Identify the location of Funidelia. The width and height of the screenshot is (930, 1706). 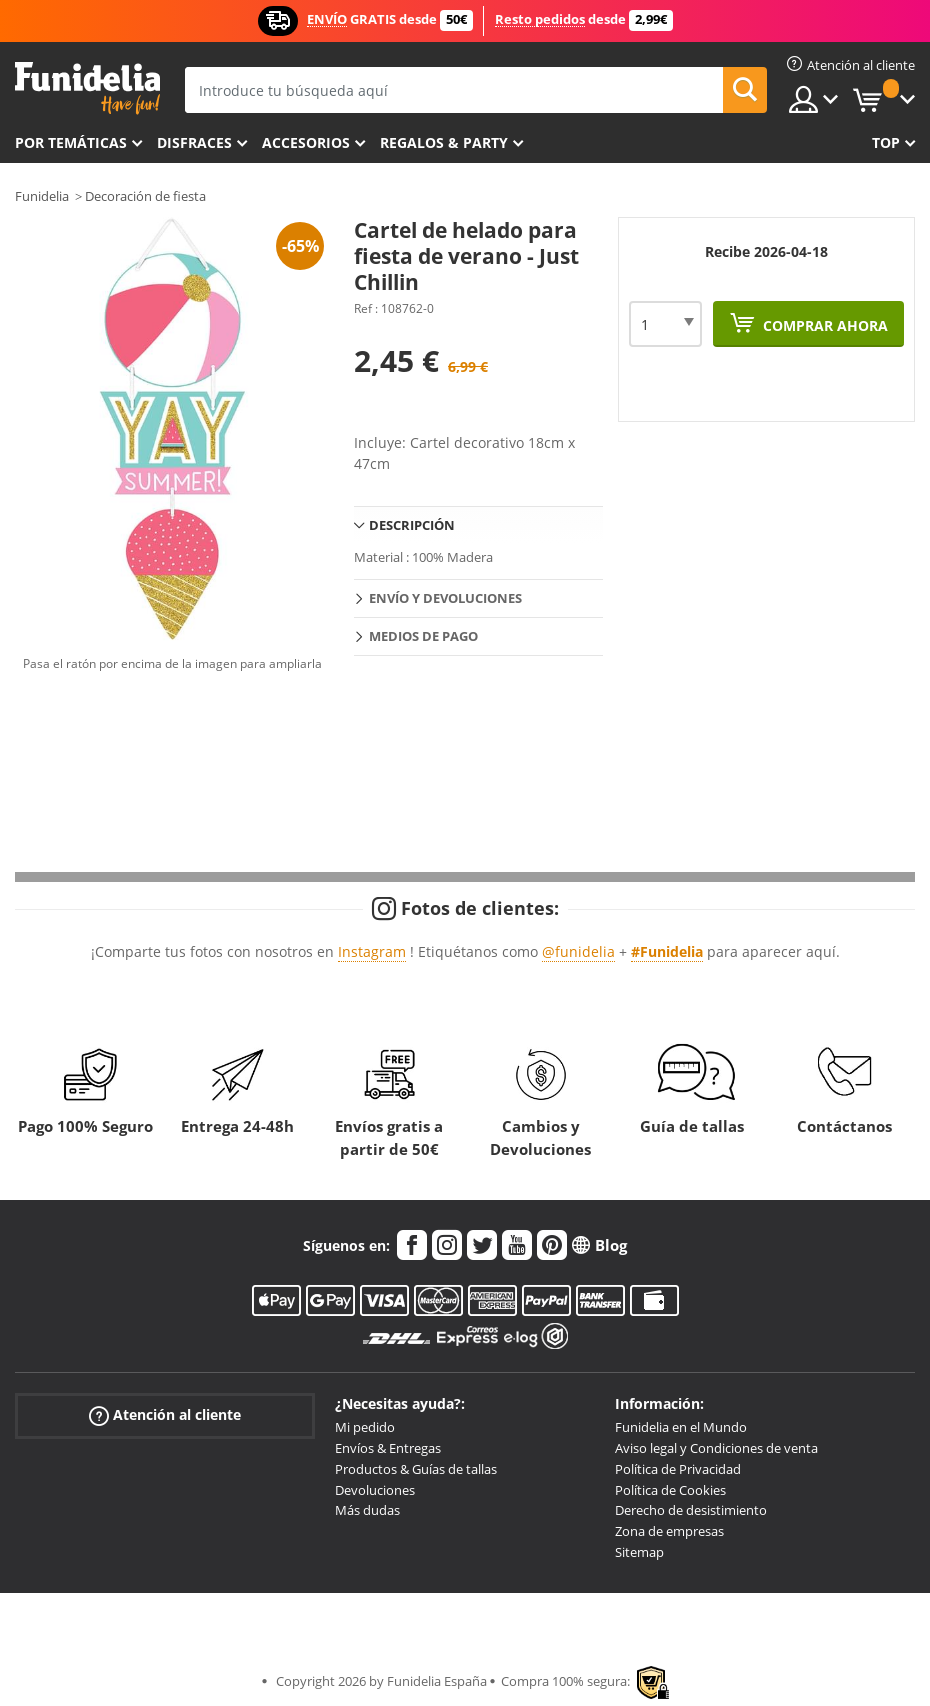
(42, 196).